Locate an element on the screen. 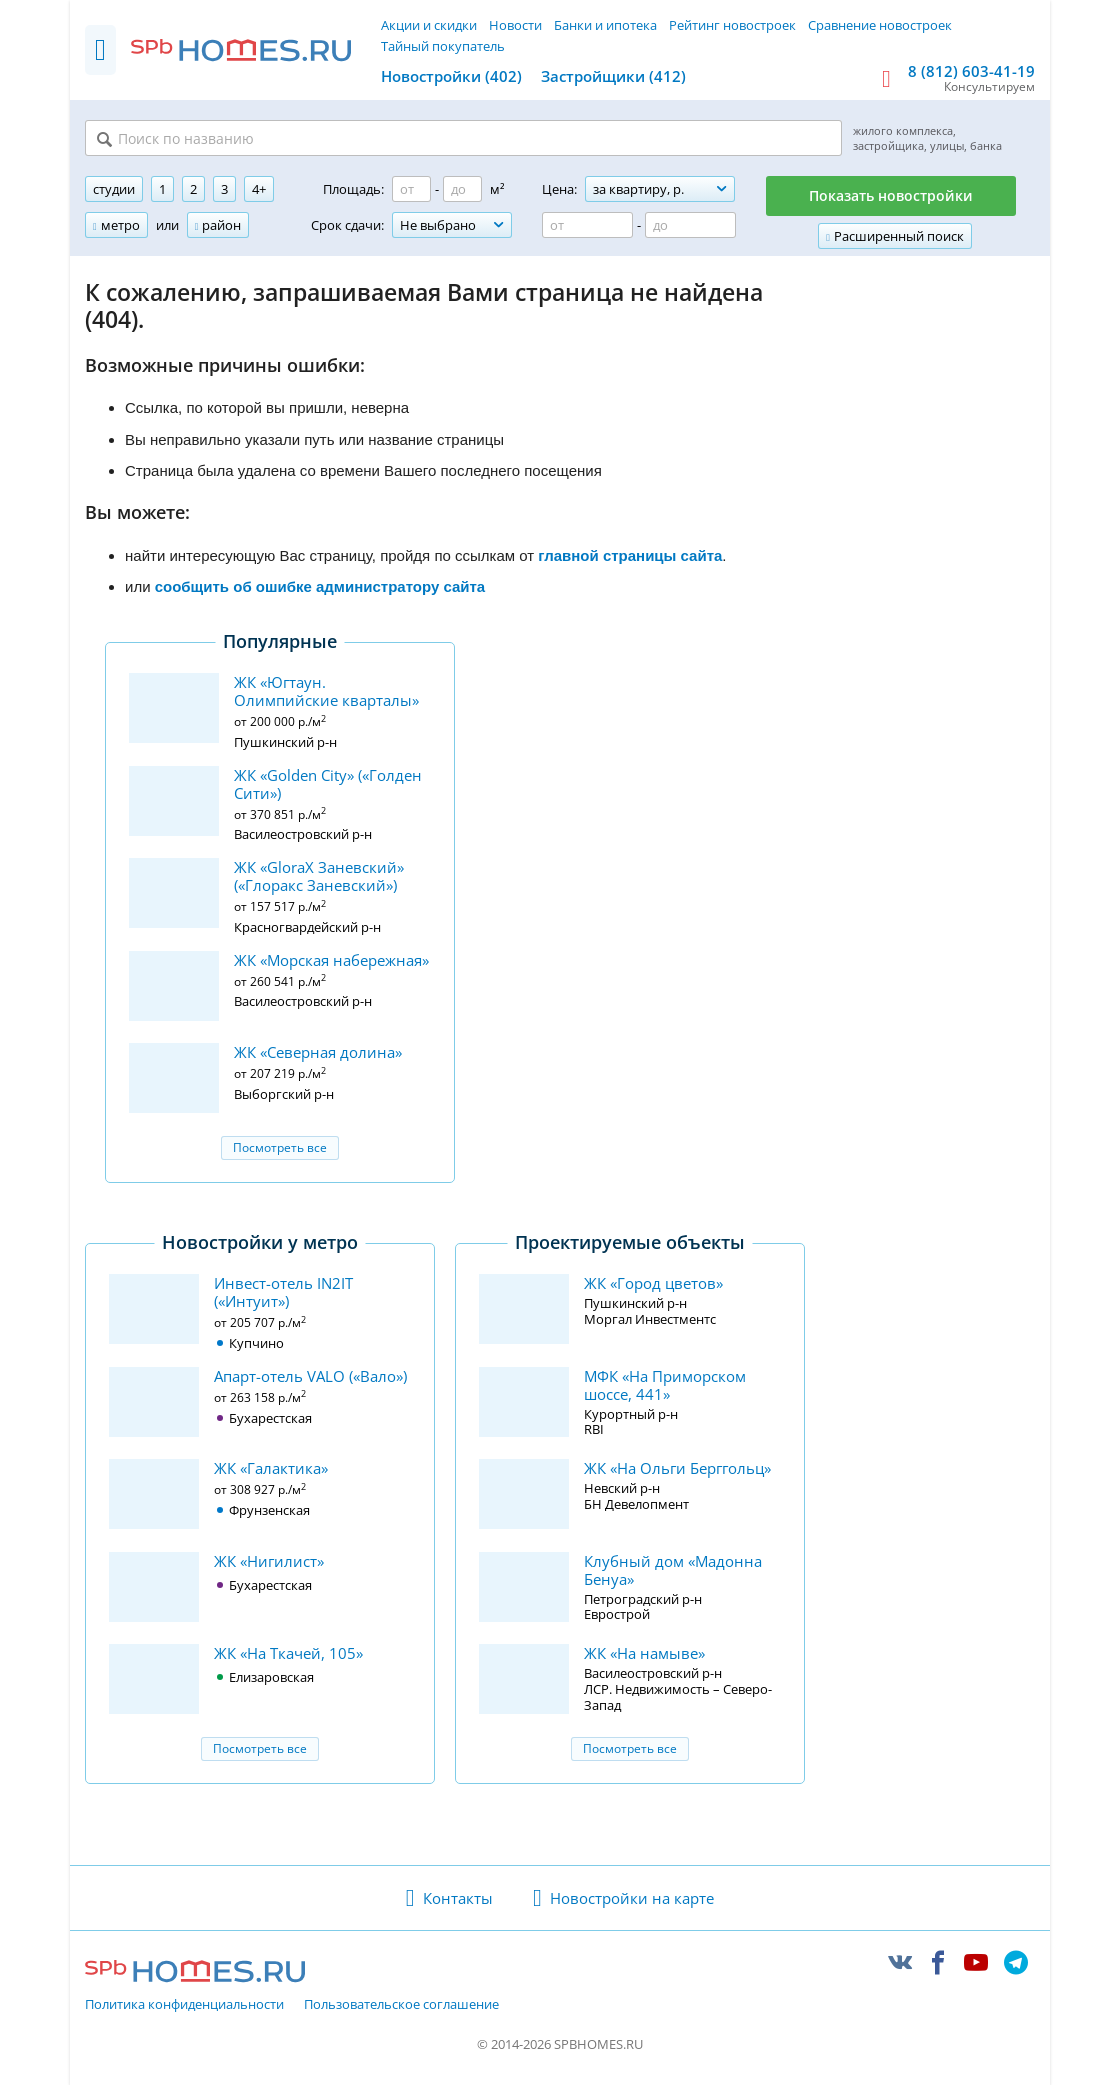 This screenshot has height=2086, width=1120. Новостройки (402) is located at coordinates (451, 76).